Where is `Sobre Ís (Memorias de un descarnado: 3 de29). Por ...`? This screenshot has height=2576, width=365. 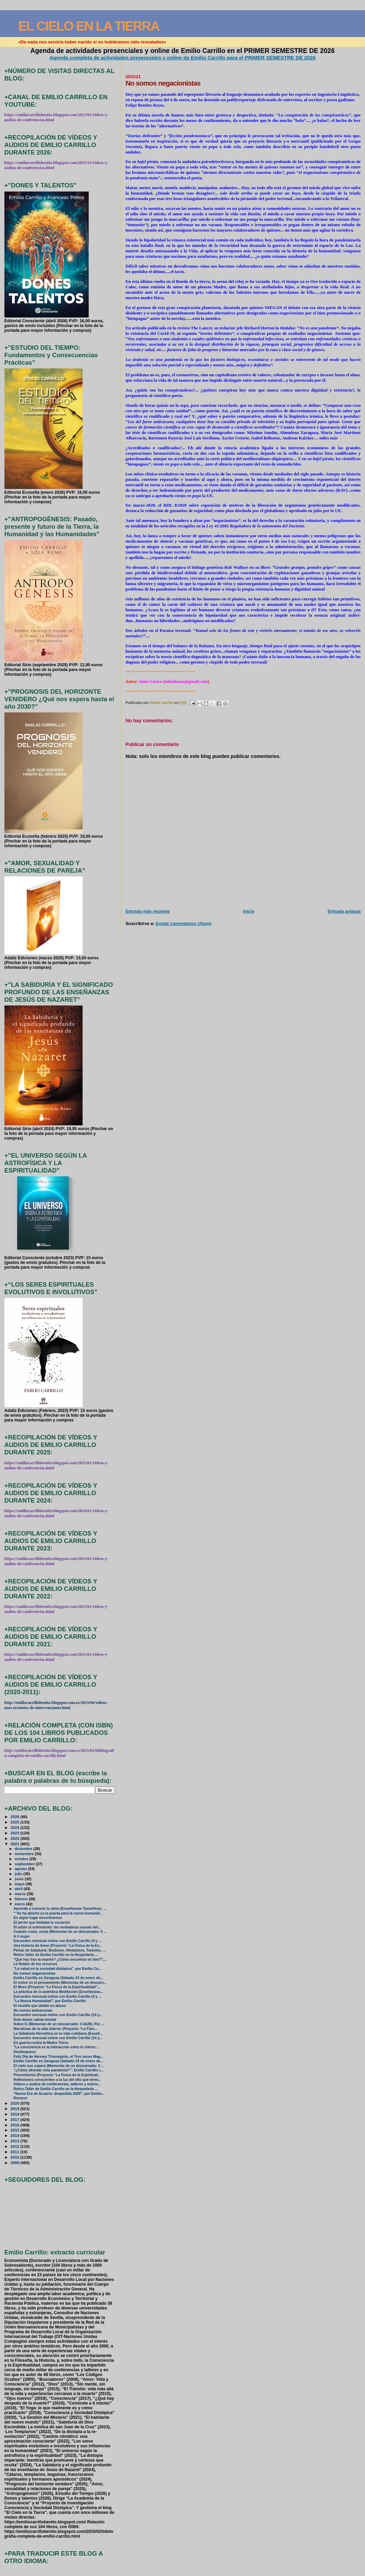
Sobre Ís (Memorias de un descarnado: 3 de29). Por ... is located at coordinates (59, 2024).